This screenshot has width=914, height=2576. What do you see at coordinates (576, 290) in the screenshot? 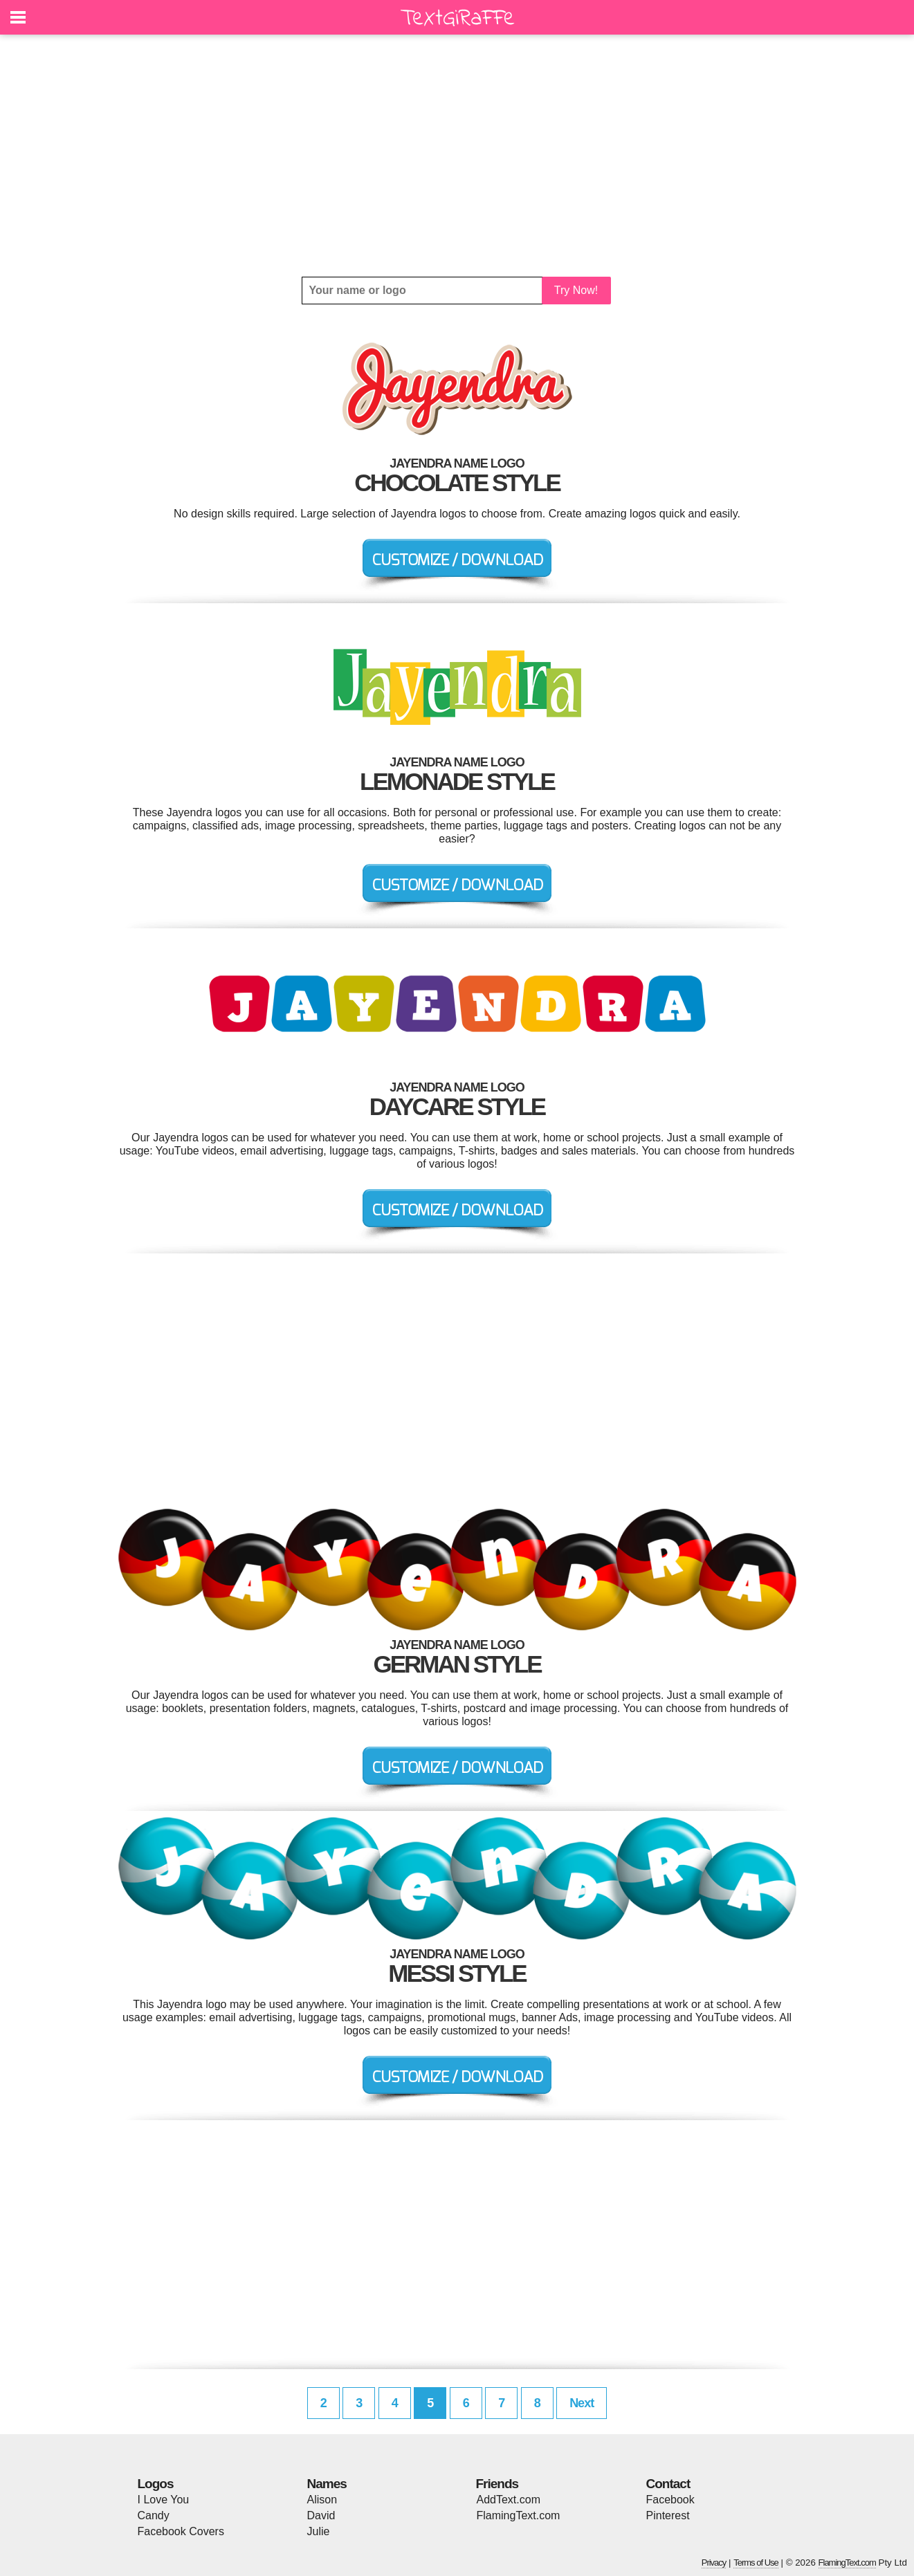
I see `Try Now!` at bounding box center [576, 290].